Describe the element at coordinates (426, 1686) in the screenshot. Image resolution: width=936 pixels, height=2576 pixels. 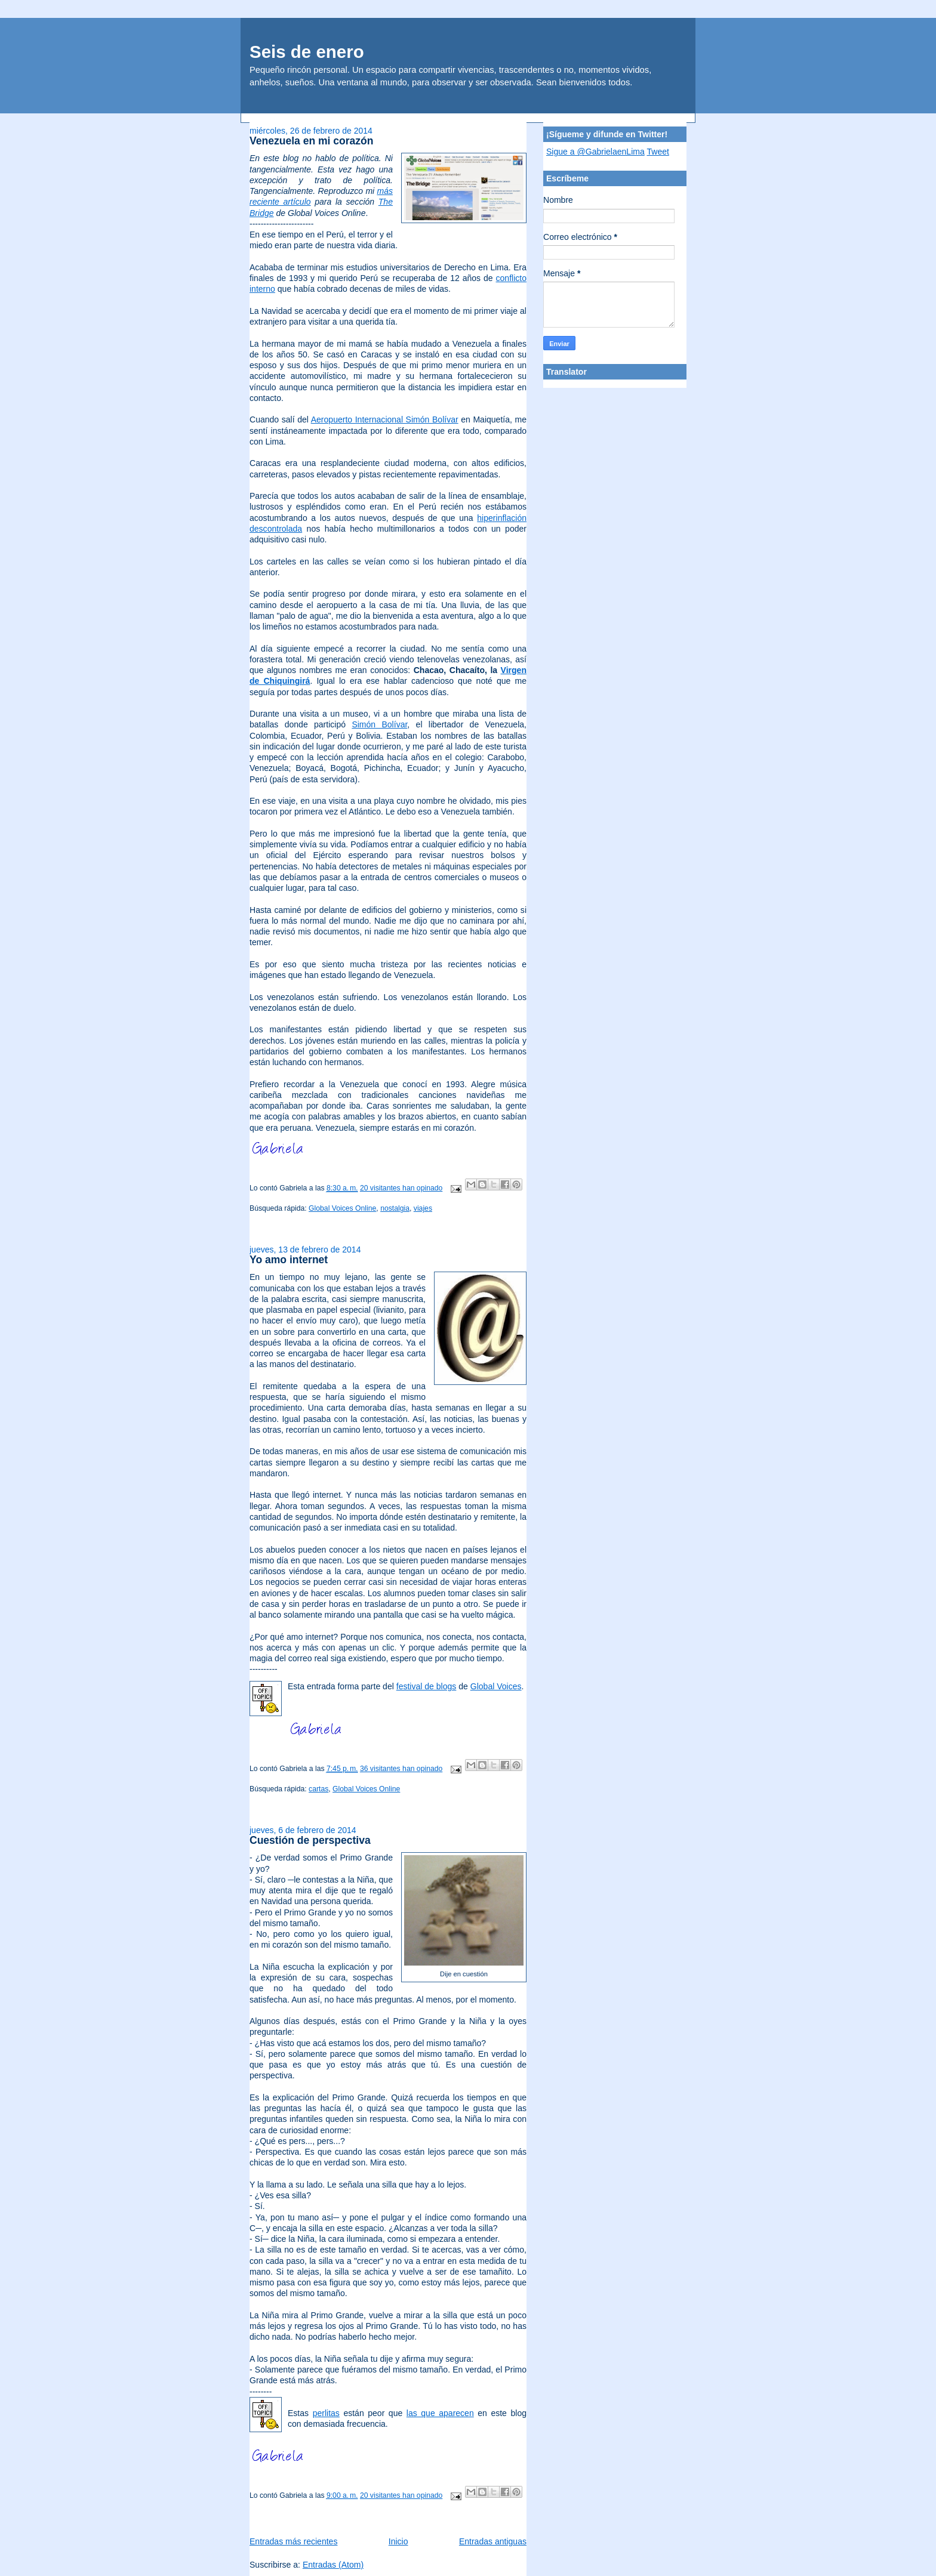
I see `festival de blogs` at that location.